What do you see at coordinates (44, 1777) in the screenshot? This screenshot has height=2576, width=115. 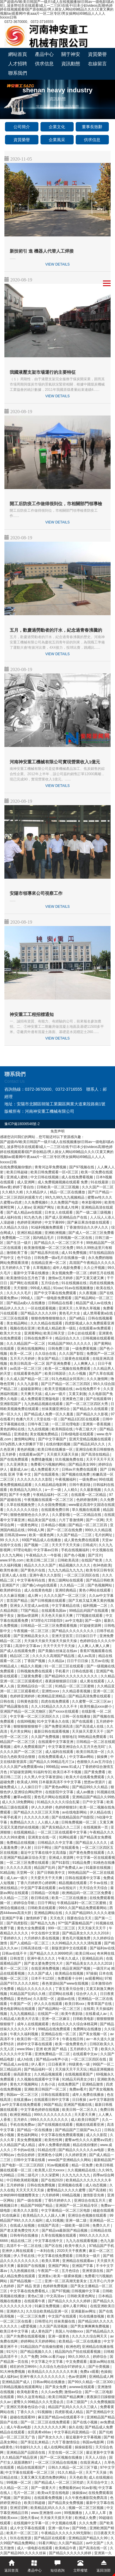 I see `久久男人中文字幕资源站` at bounding box center [44, 1777].